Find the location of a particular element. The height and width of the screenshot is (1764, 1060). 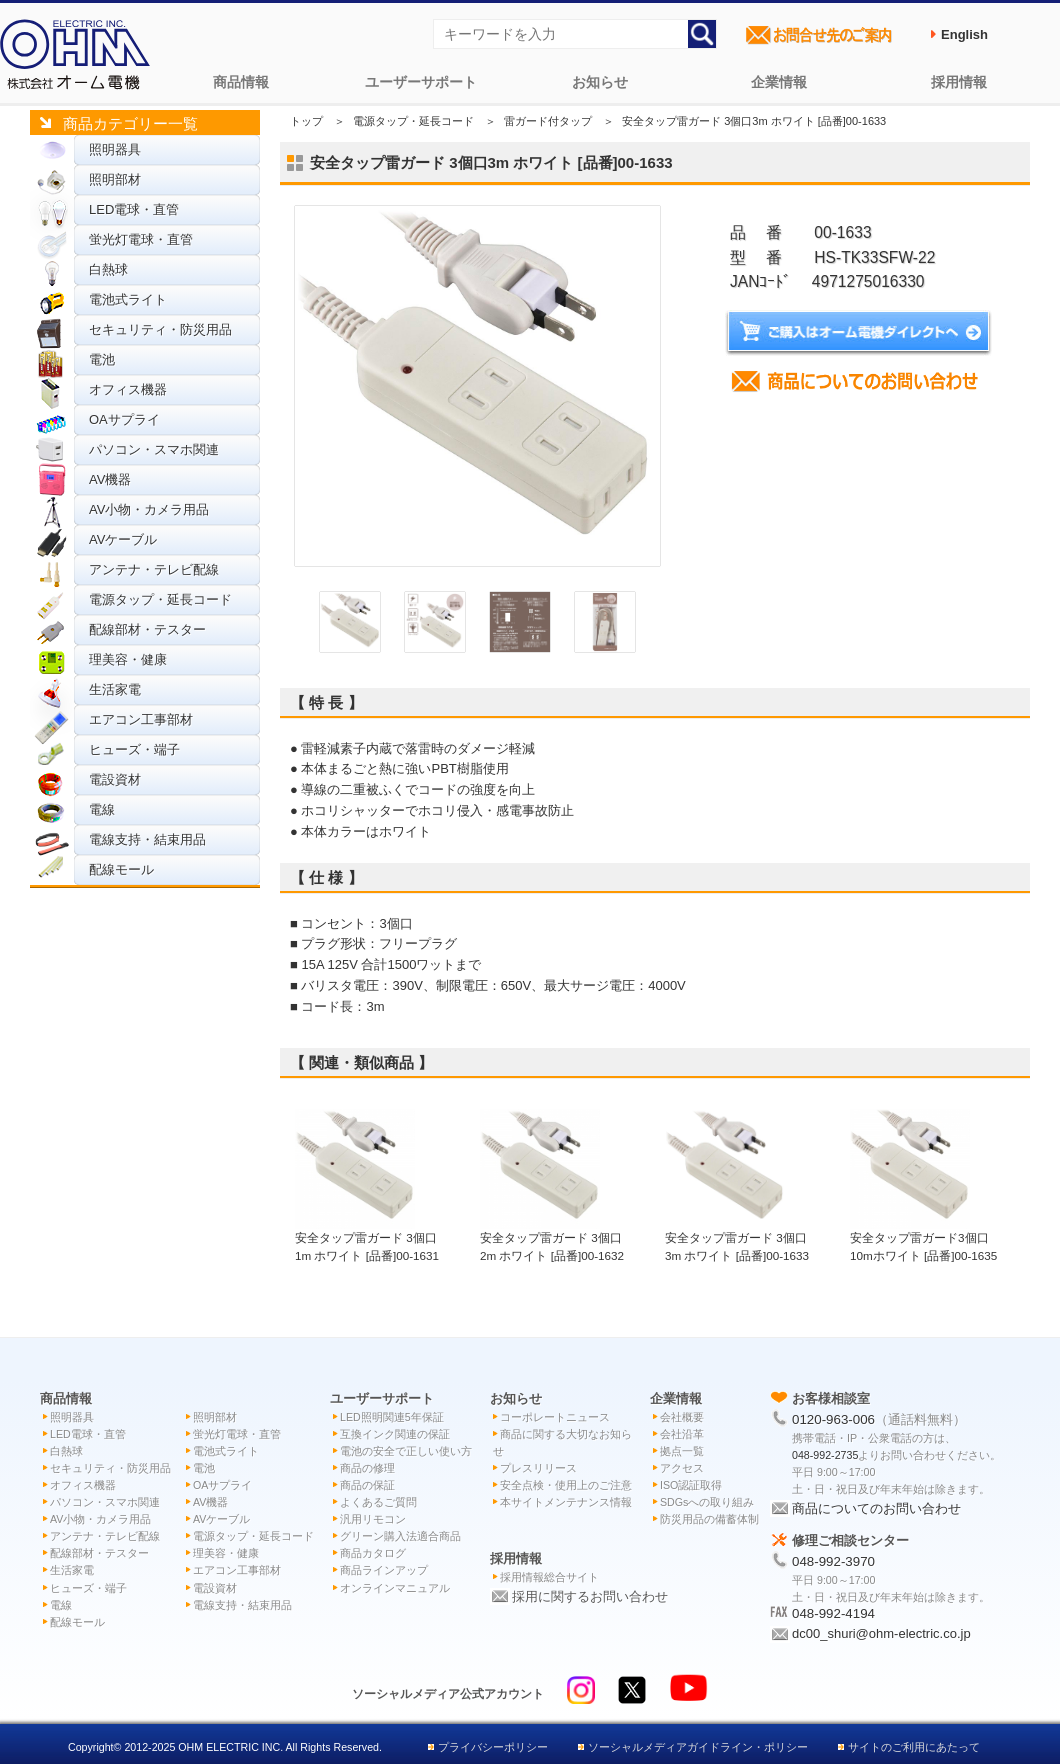

商品の保証 is located at coordinates (367, 1485).